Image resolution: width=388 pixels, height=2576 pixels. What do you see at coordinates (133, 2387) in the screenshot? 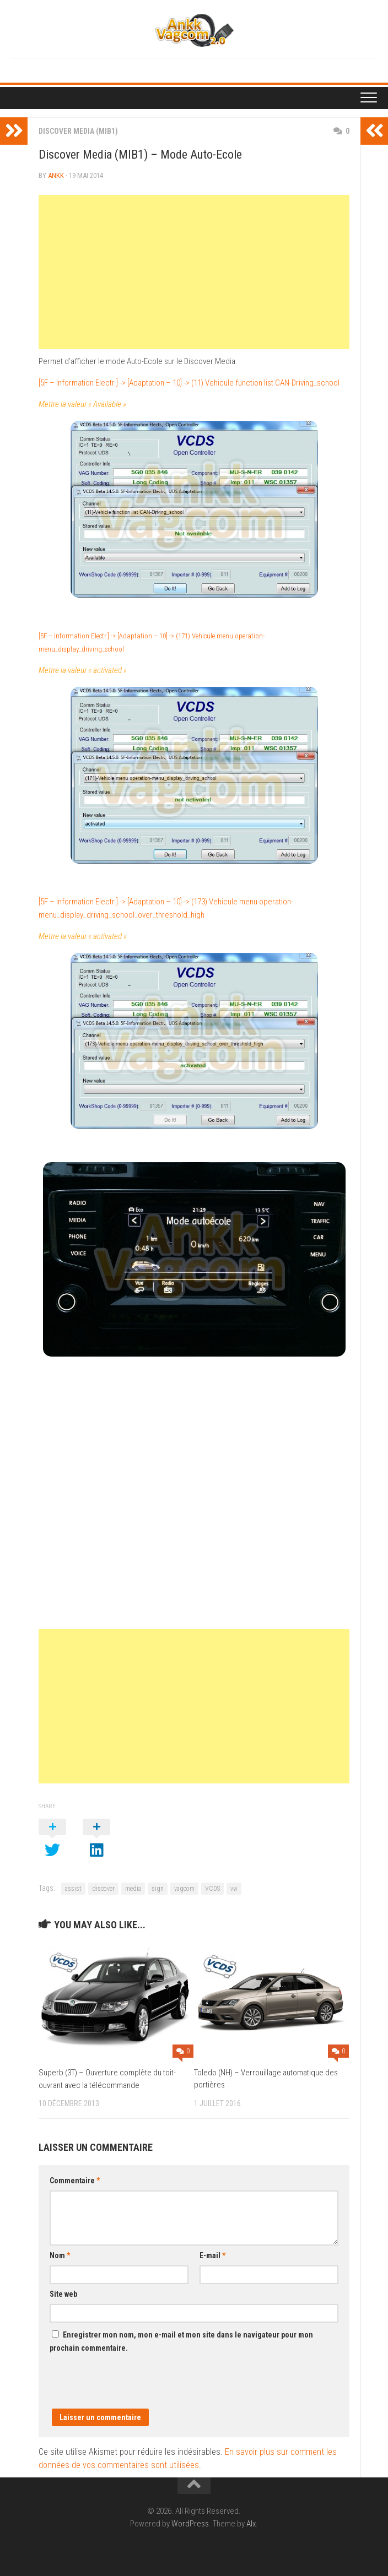
I see `[presentation]` at bounding box center [133, 2387].